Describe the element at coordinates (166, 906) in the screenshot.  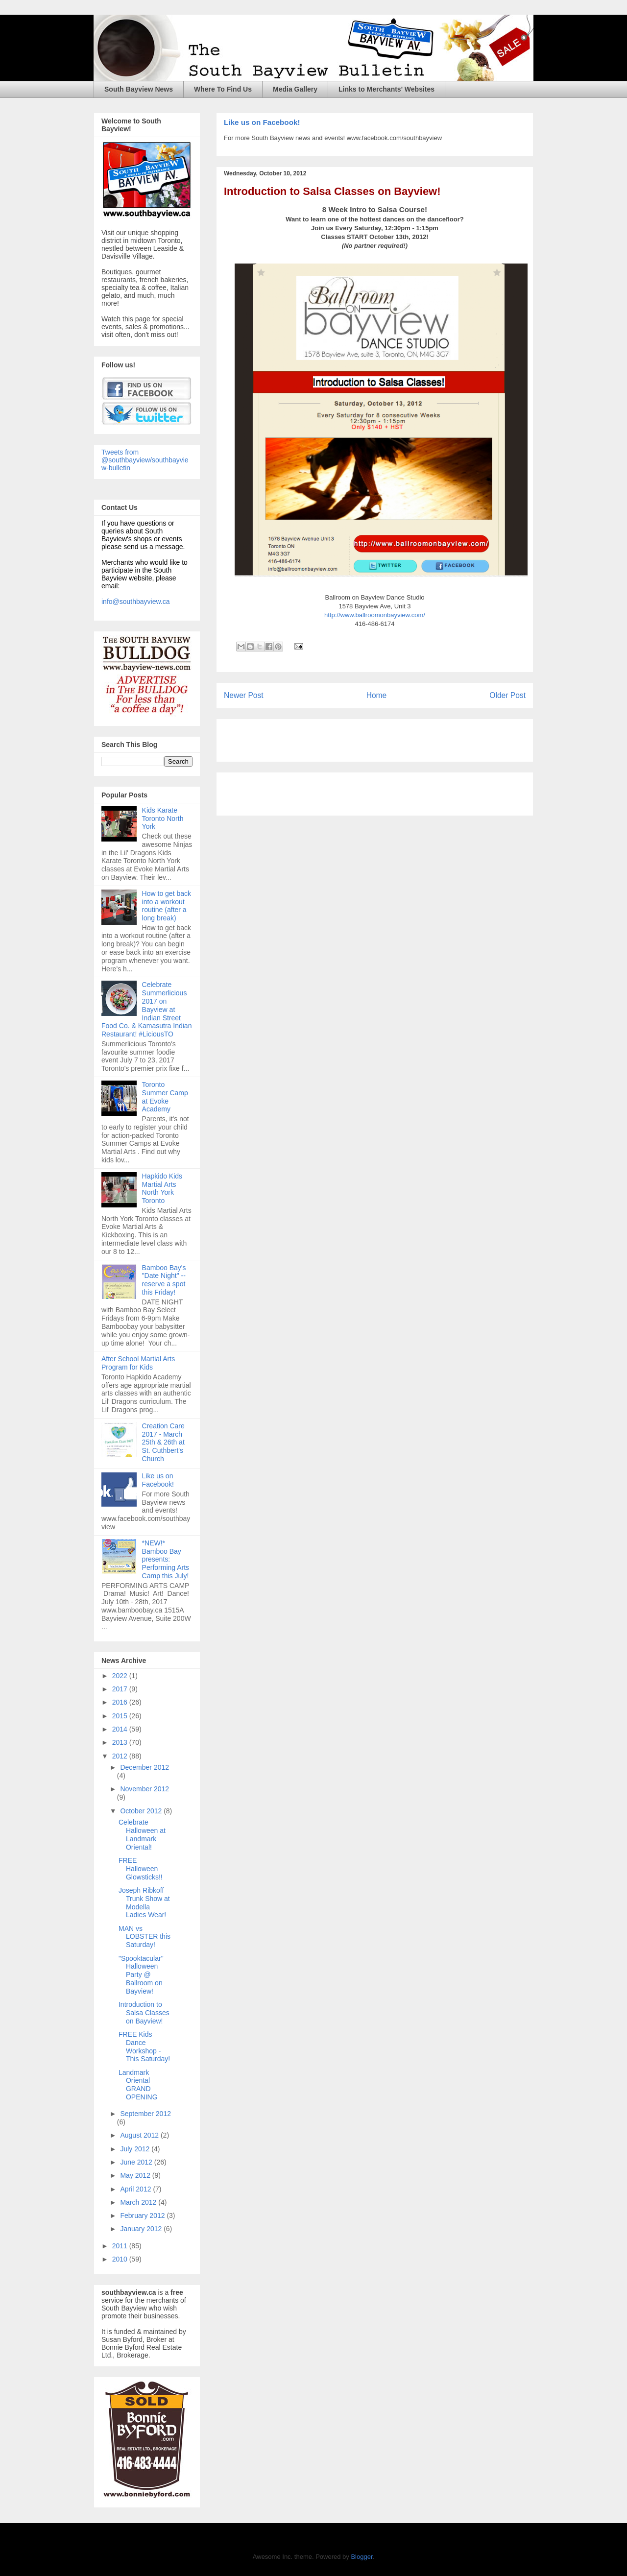
I see `How to get back into a workout routine (after a long break)` at that location.